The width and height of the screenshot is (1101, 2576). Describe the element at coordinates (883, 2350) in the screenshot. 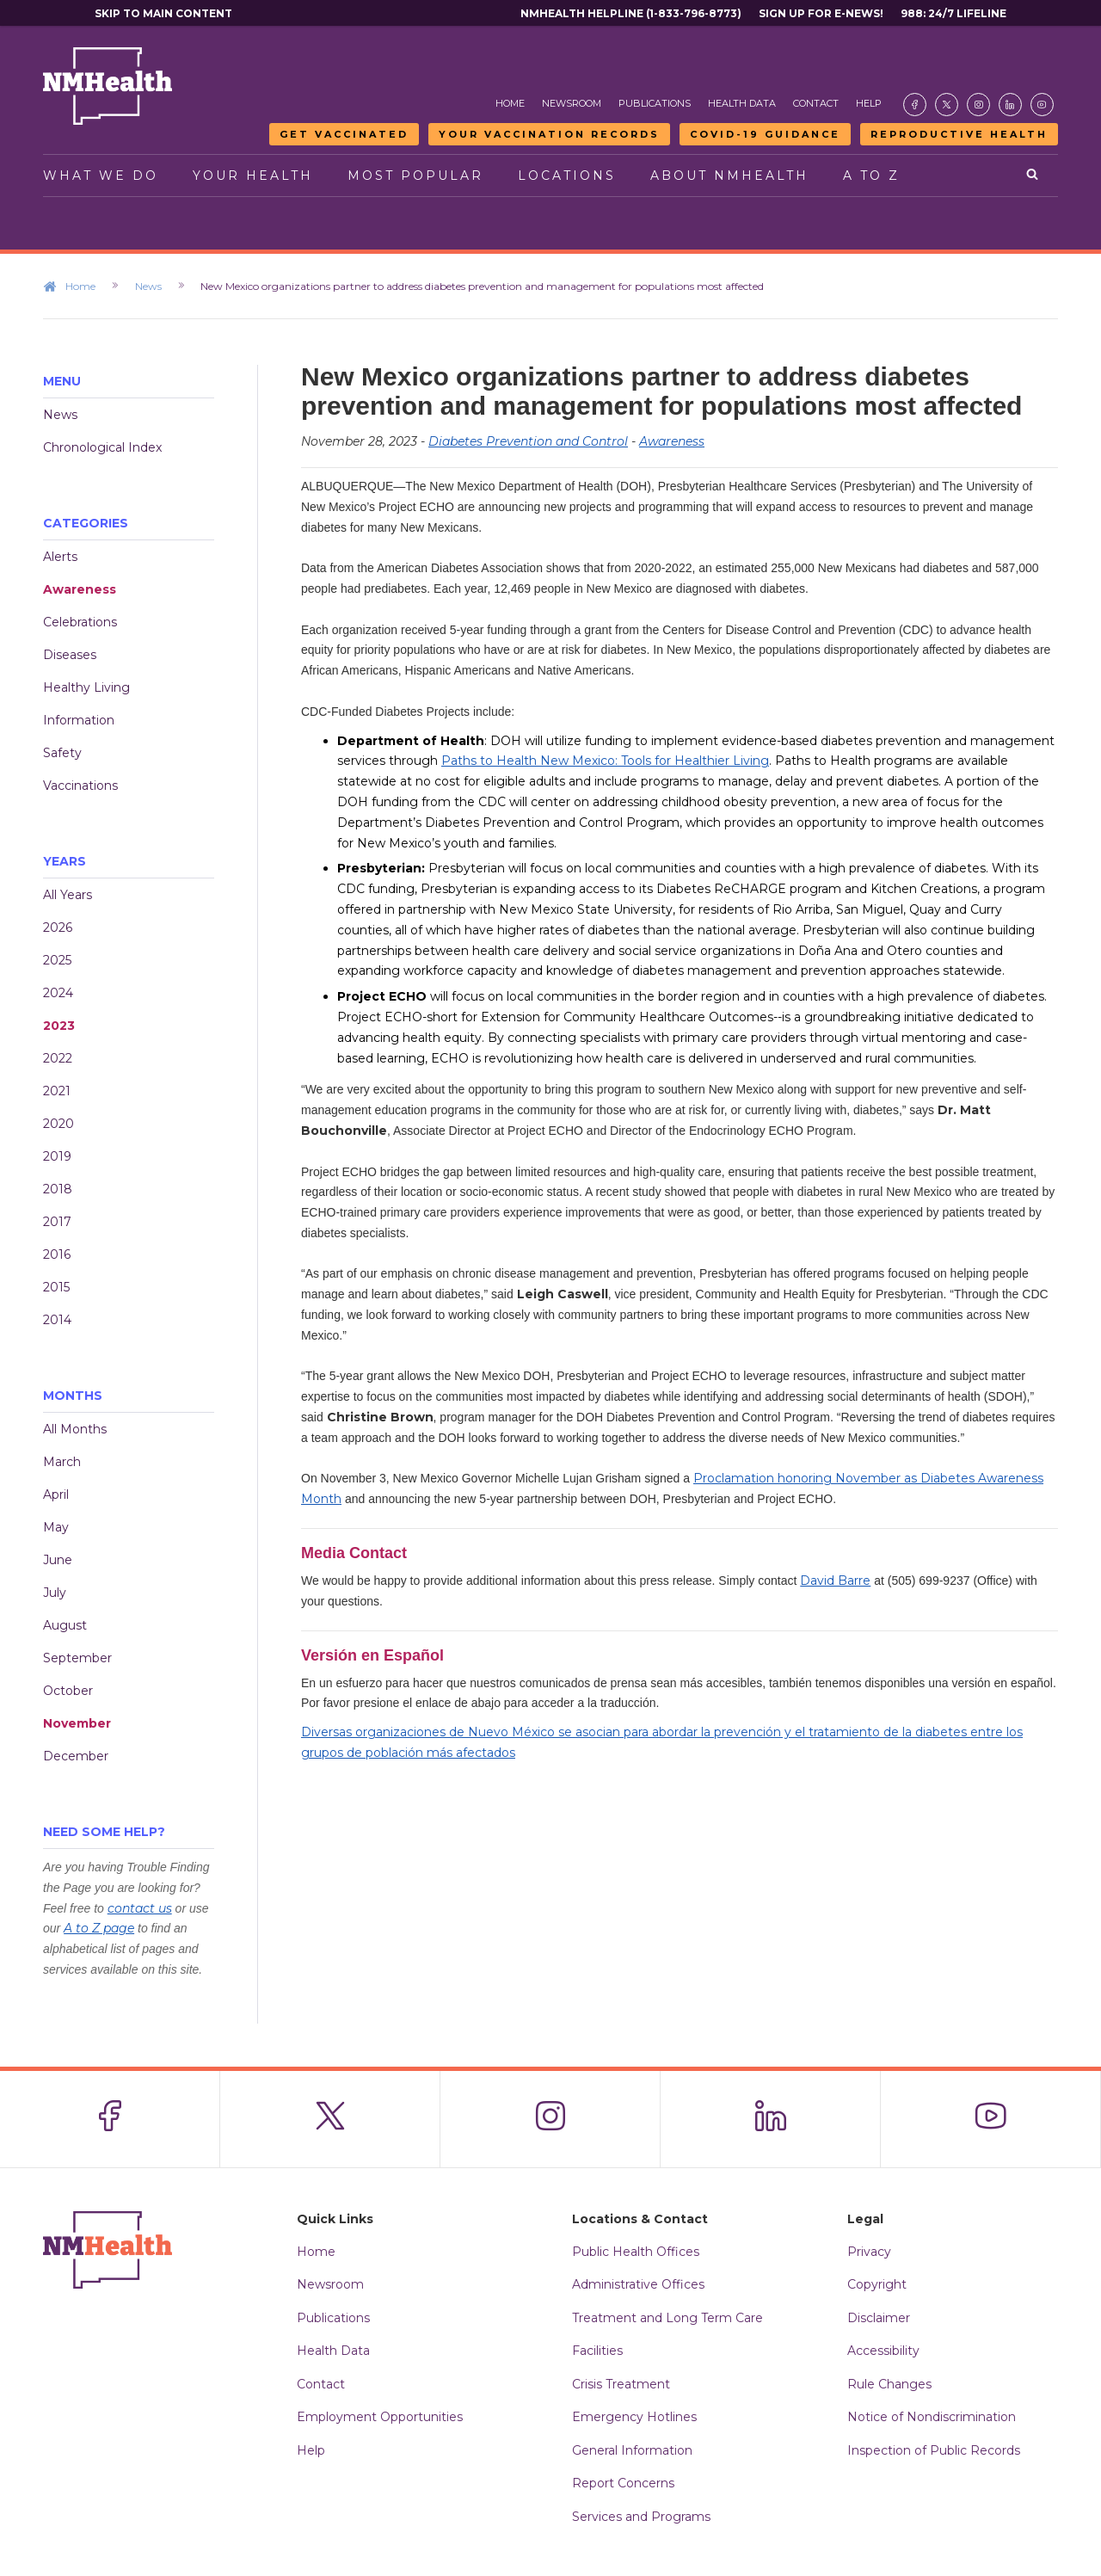

I see `Accessibility` at that location.